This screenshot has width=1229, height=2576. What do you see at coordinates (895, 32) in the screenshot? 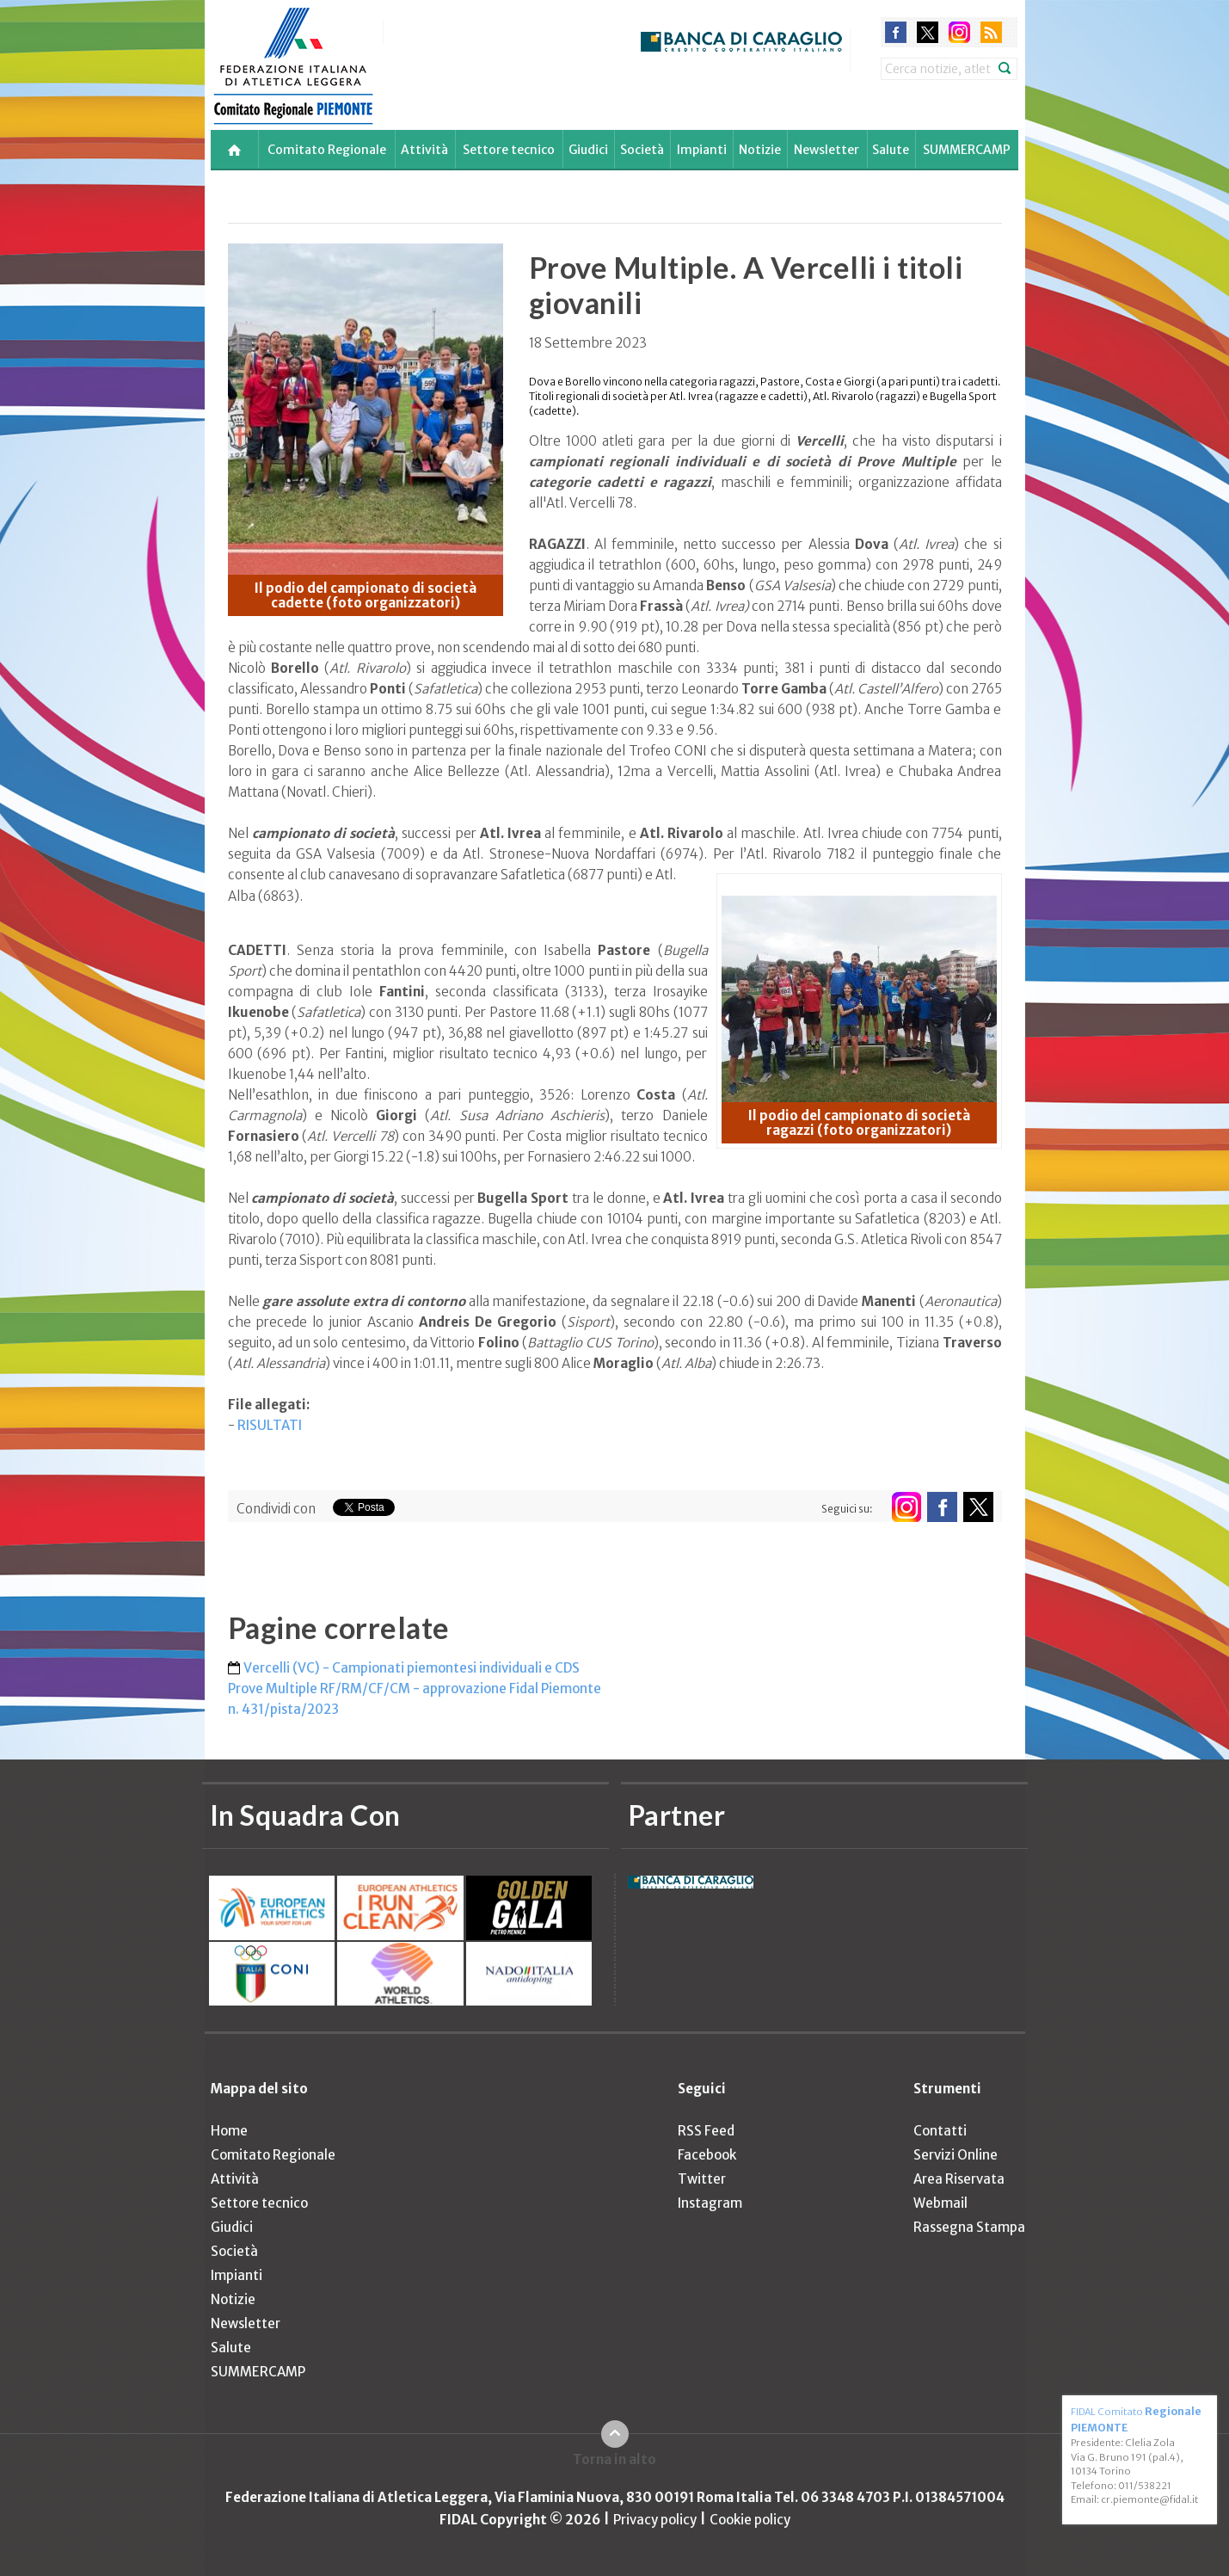
I see `facebook` at bounding box center [895, 32].